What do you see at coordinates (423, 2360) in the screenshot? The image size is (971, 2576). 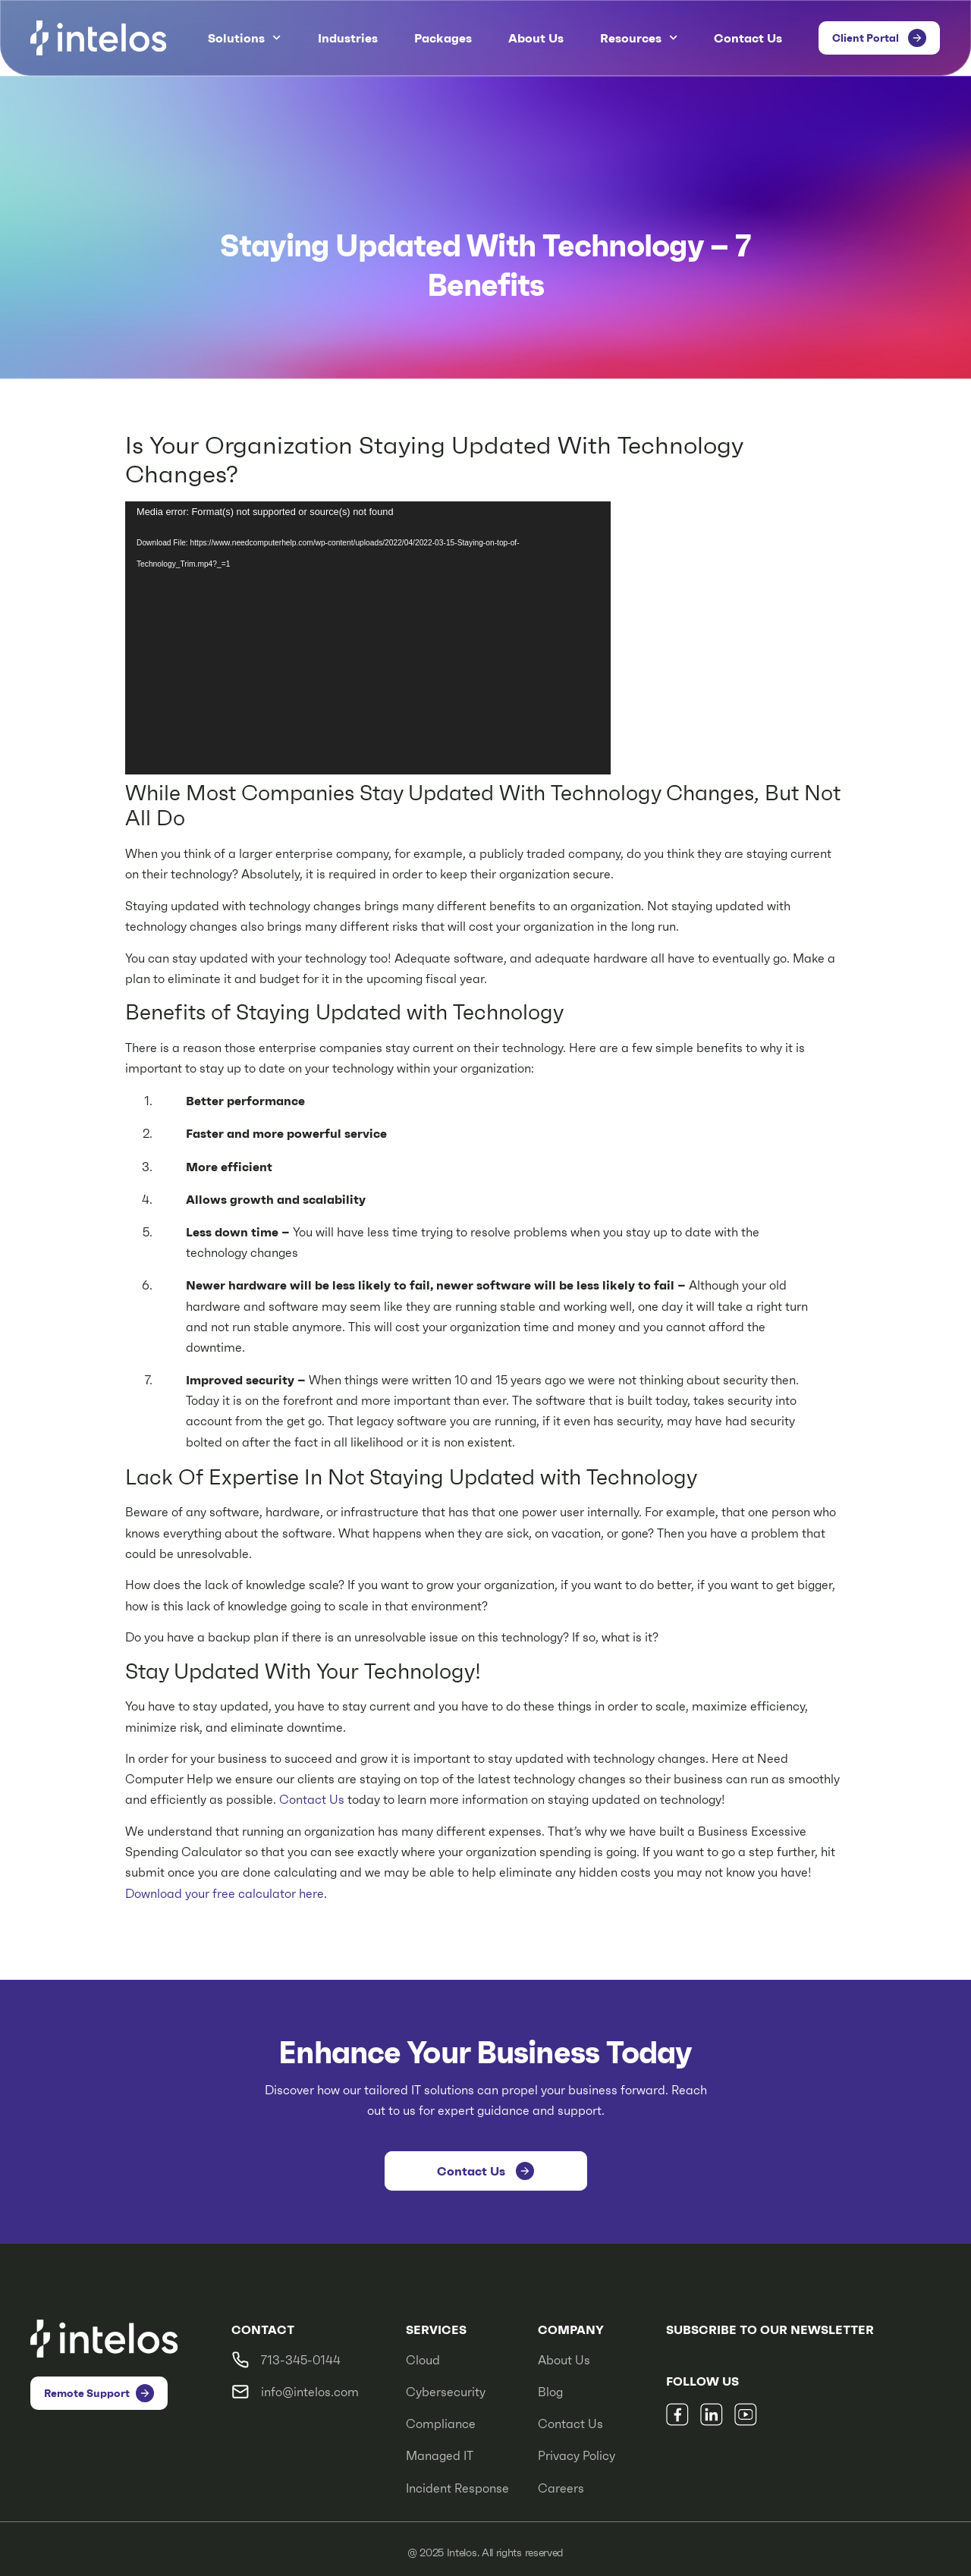 I see `Cloud` at bounding box center [423, 2360].